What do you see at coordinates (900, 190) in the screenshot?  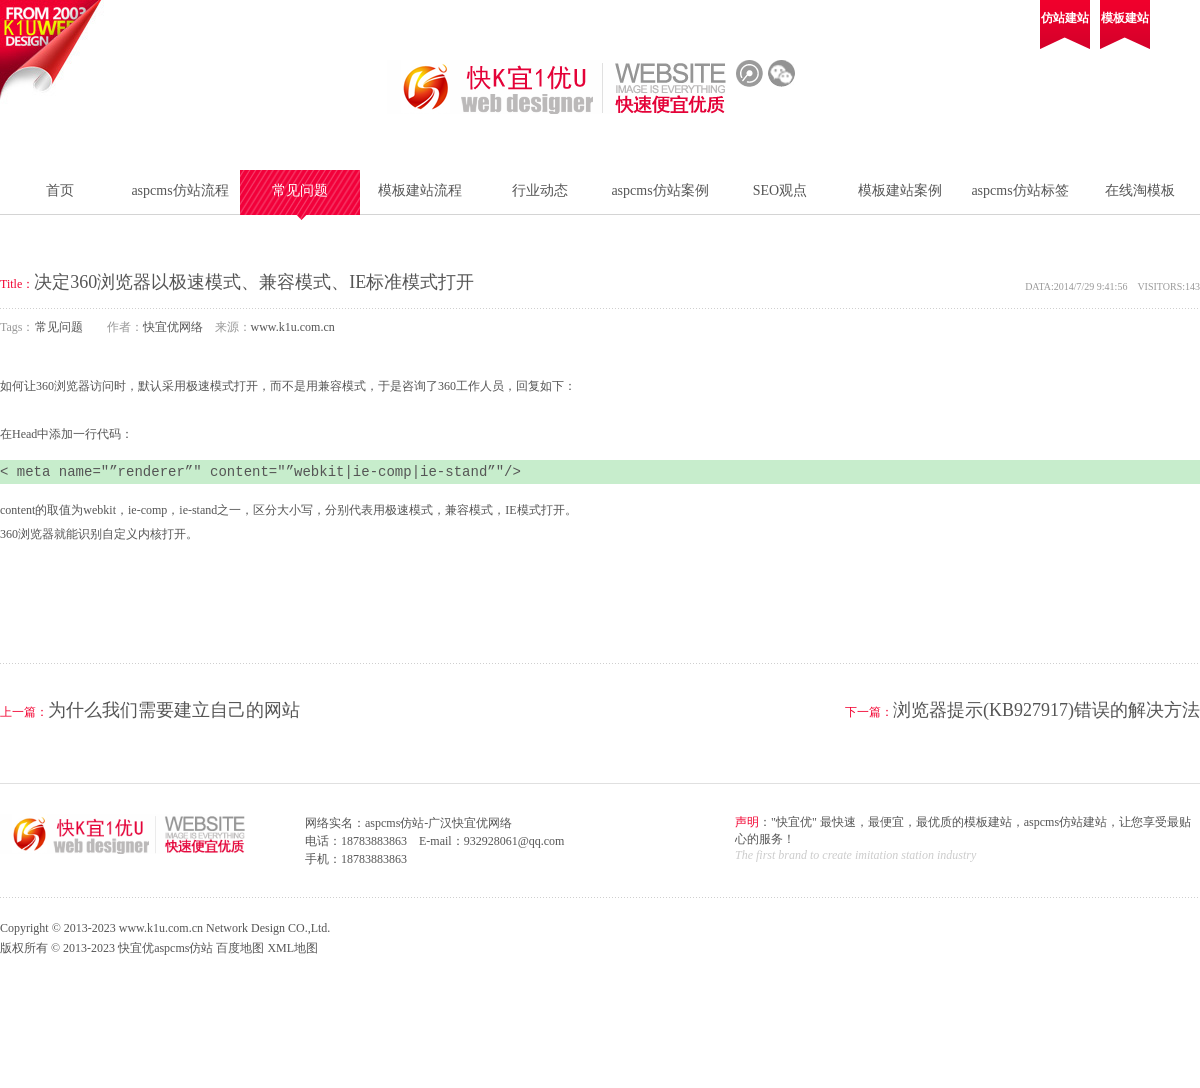 I see `模板建站案例` at bounding box center [900, 190].